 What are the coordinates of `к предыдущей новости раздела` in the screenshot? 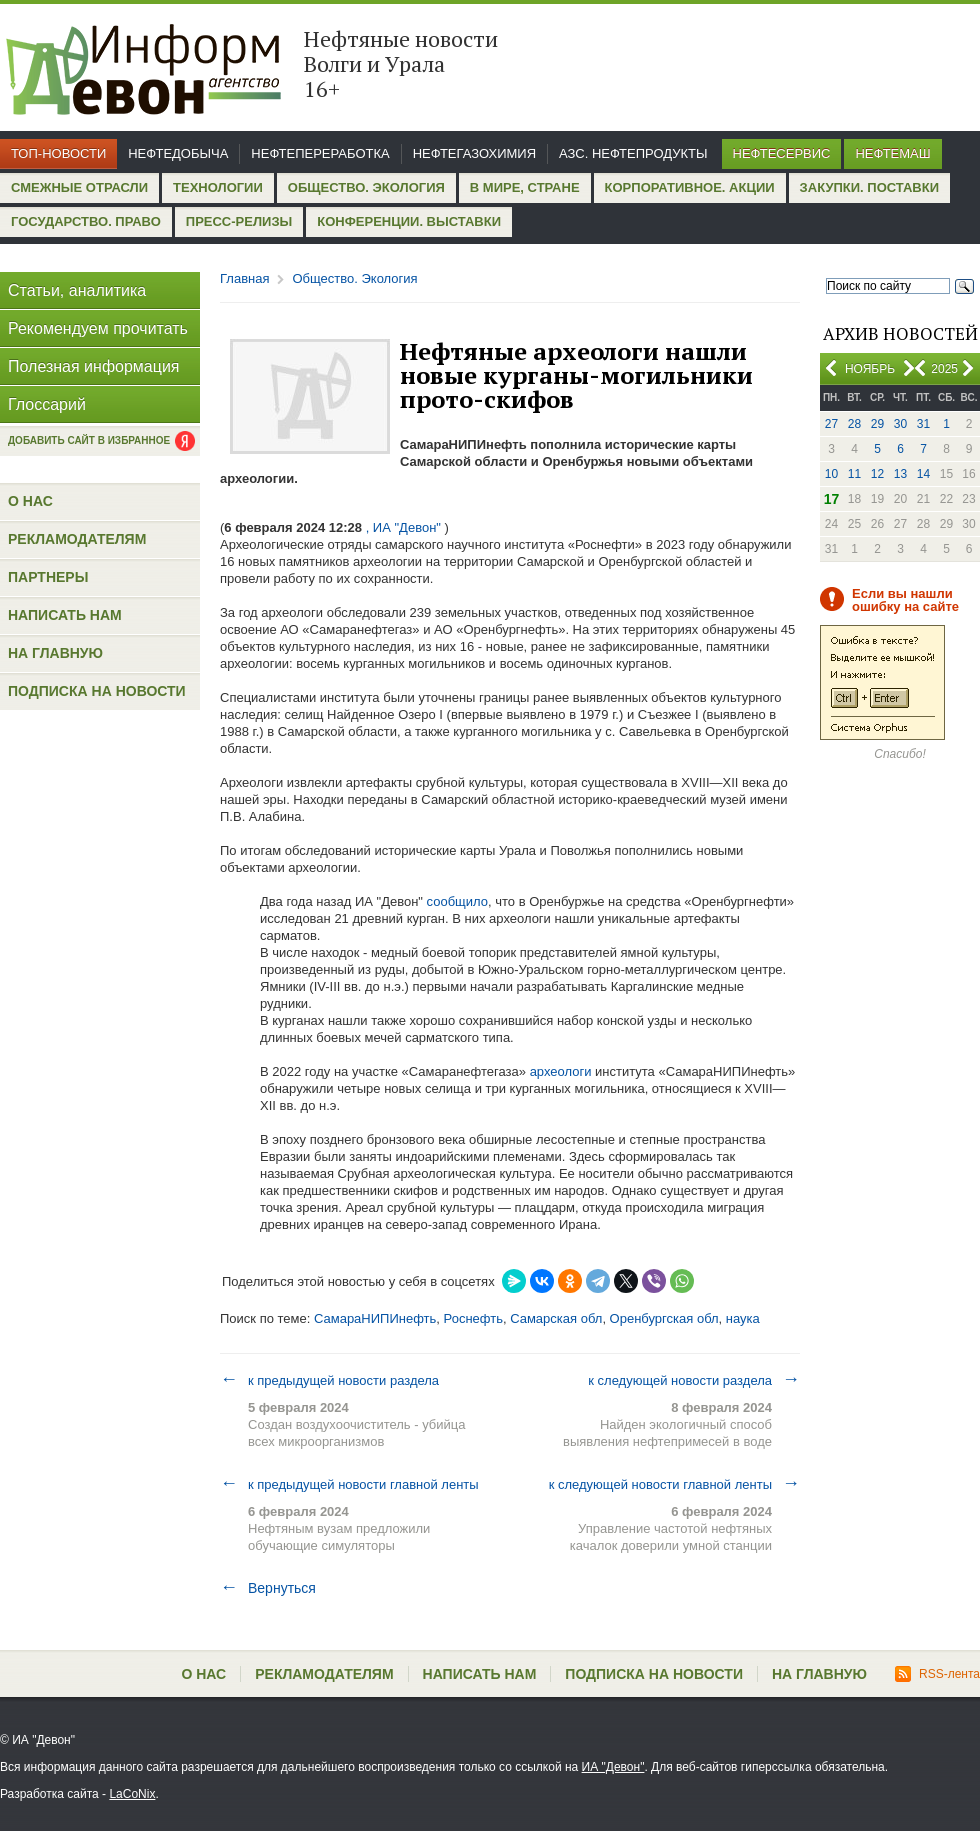 It's located at (329, 1380).